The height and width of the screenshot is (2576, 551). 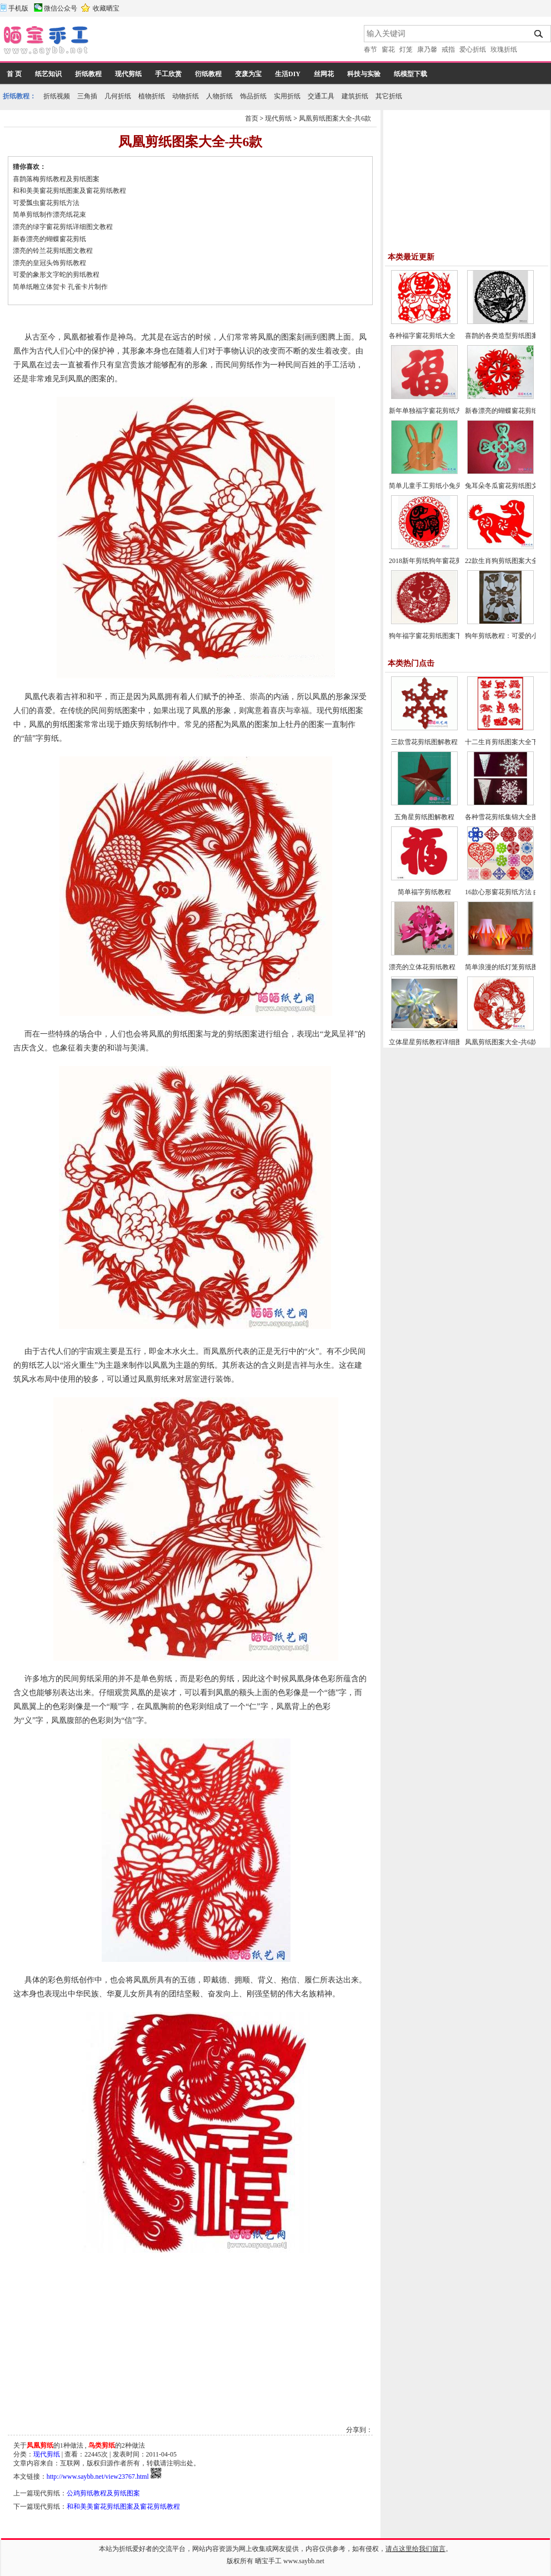 What do you see at coordinates (424, 742) in the screenshot?
I see `三款雪花剪纸图解教程` at bounding box center [424, 742].